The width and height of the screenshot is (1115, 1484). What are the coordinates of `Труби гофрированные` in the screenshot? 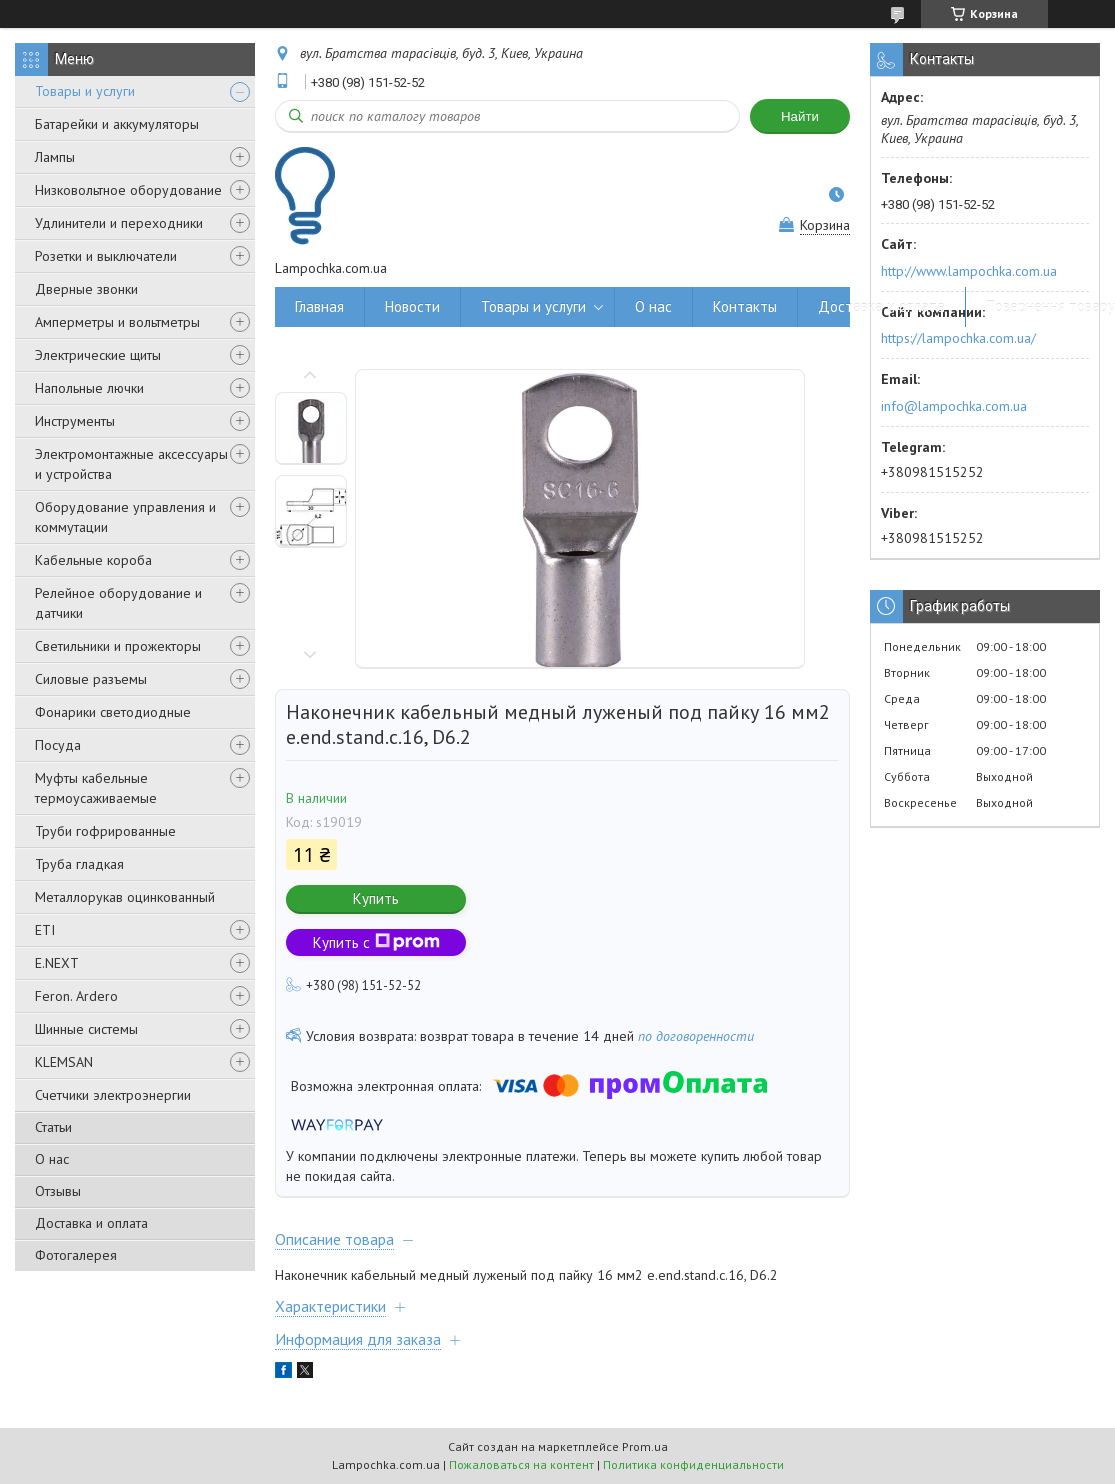 It's located at (105, 831).